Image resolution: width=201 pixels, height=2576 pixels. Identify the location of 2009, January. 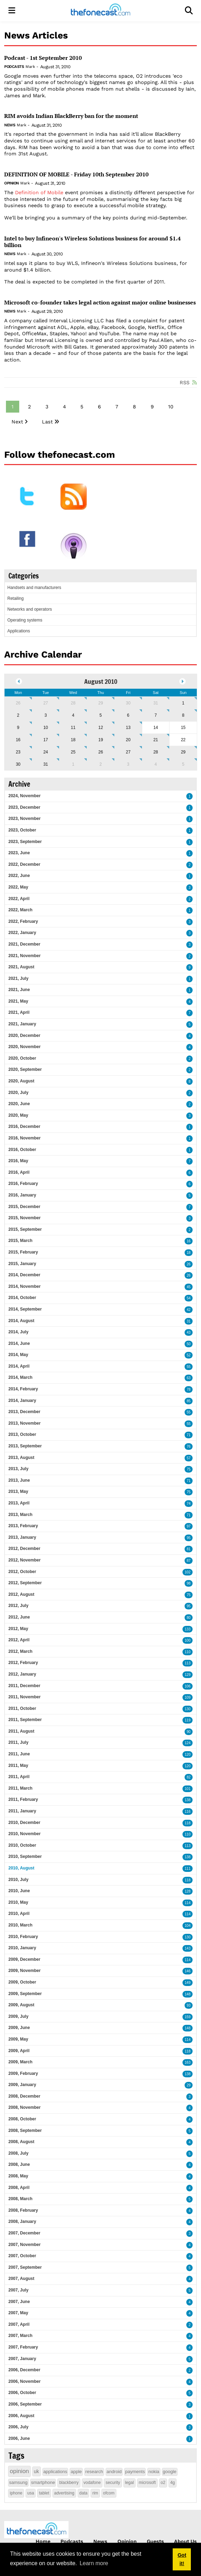
(22, 2084).